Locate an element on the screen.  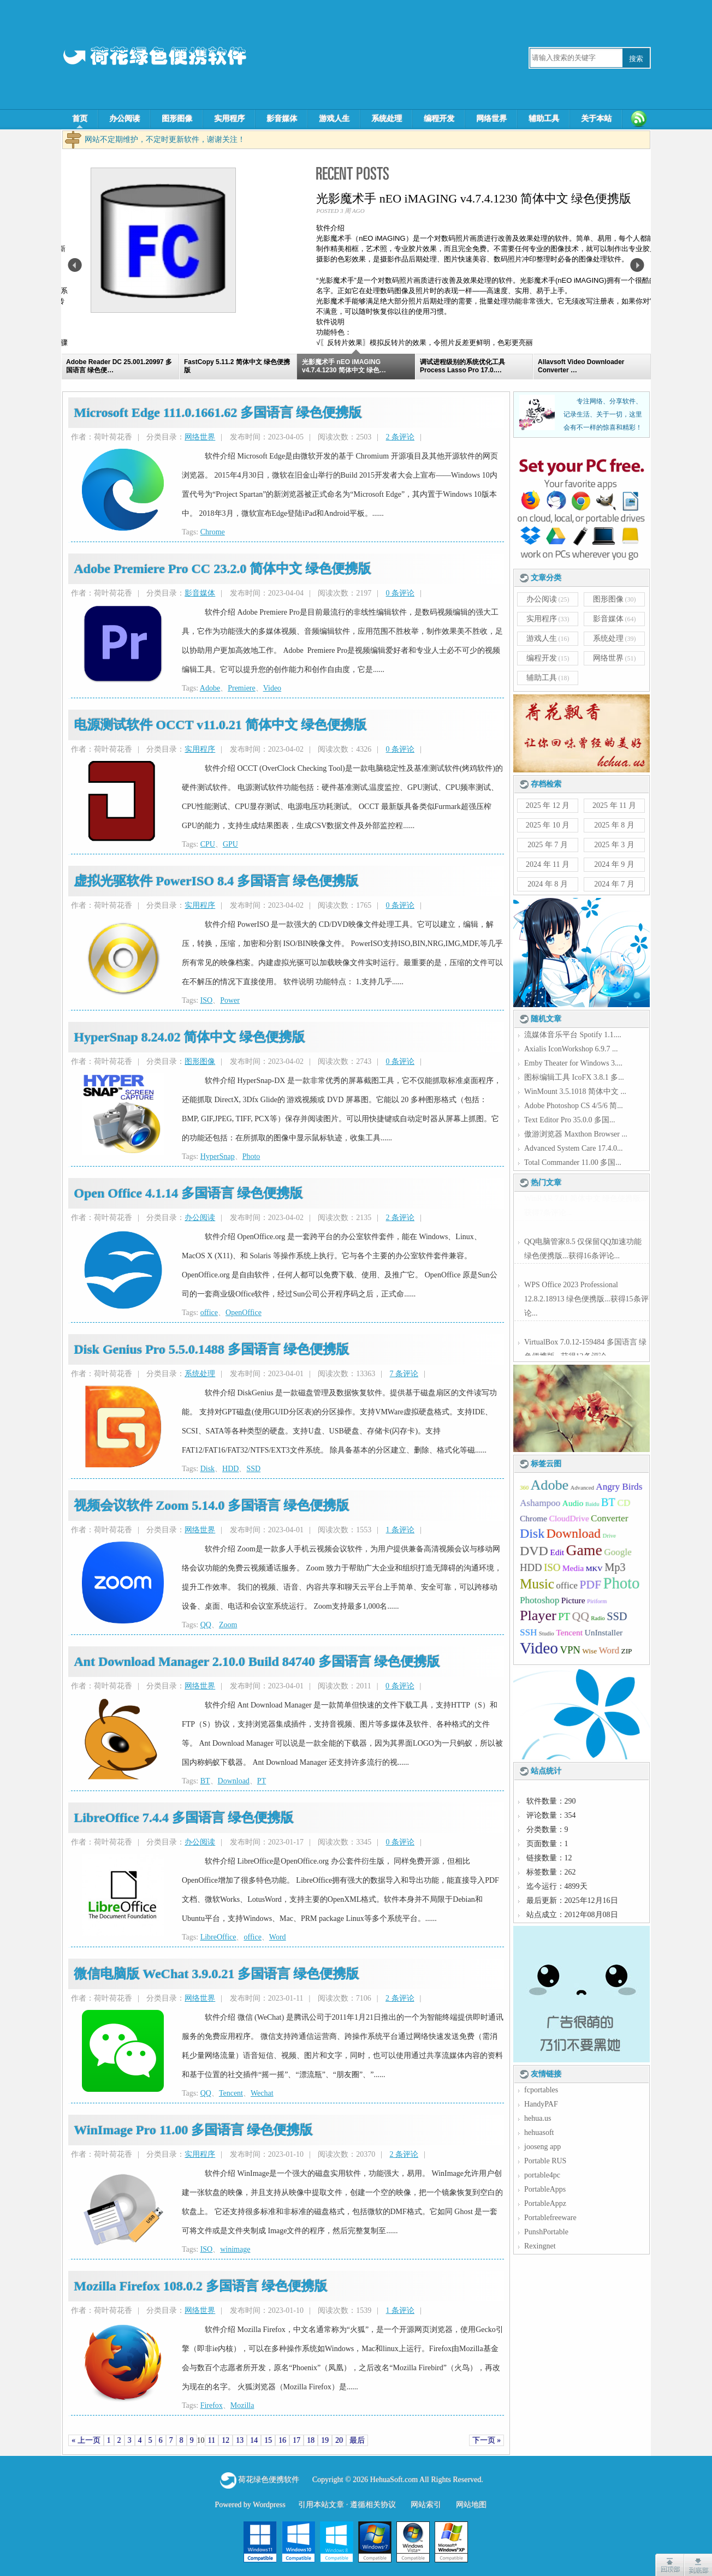
编程开发 is located at coordinates (439, 119).